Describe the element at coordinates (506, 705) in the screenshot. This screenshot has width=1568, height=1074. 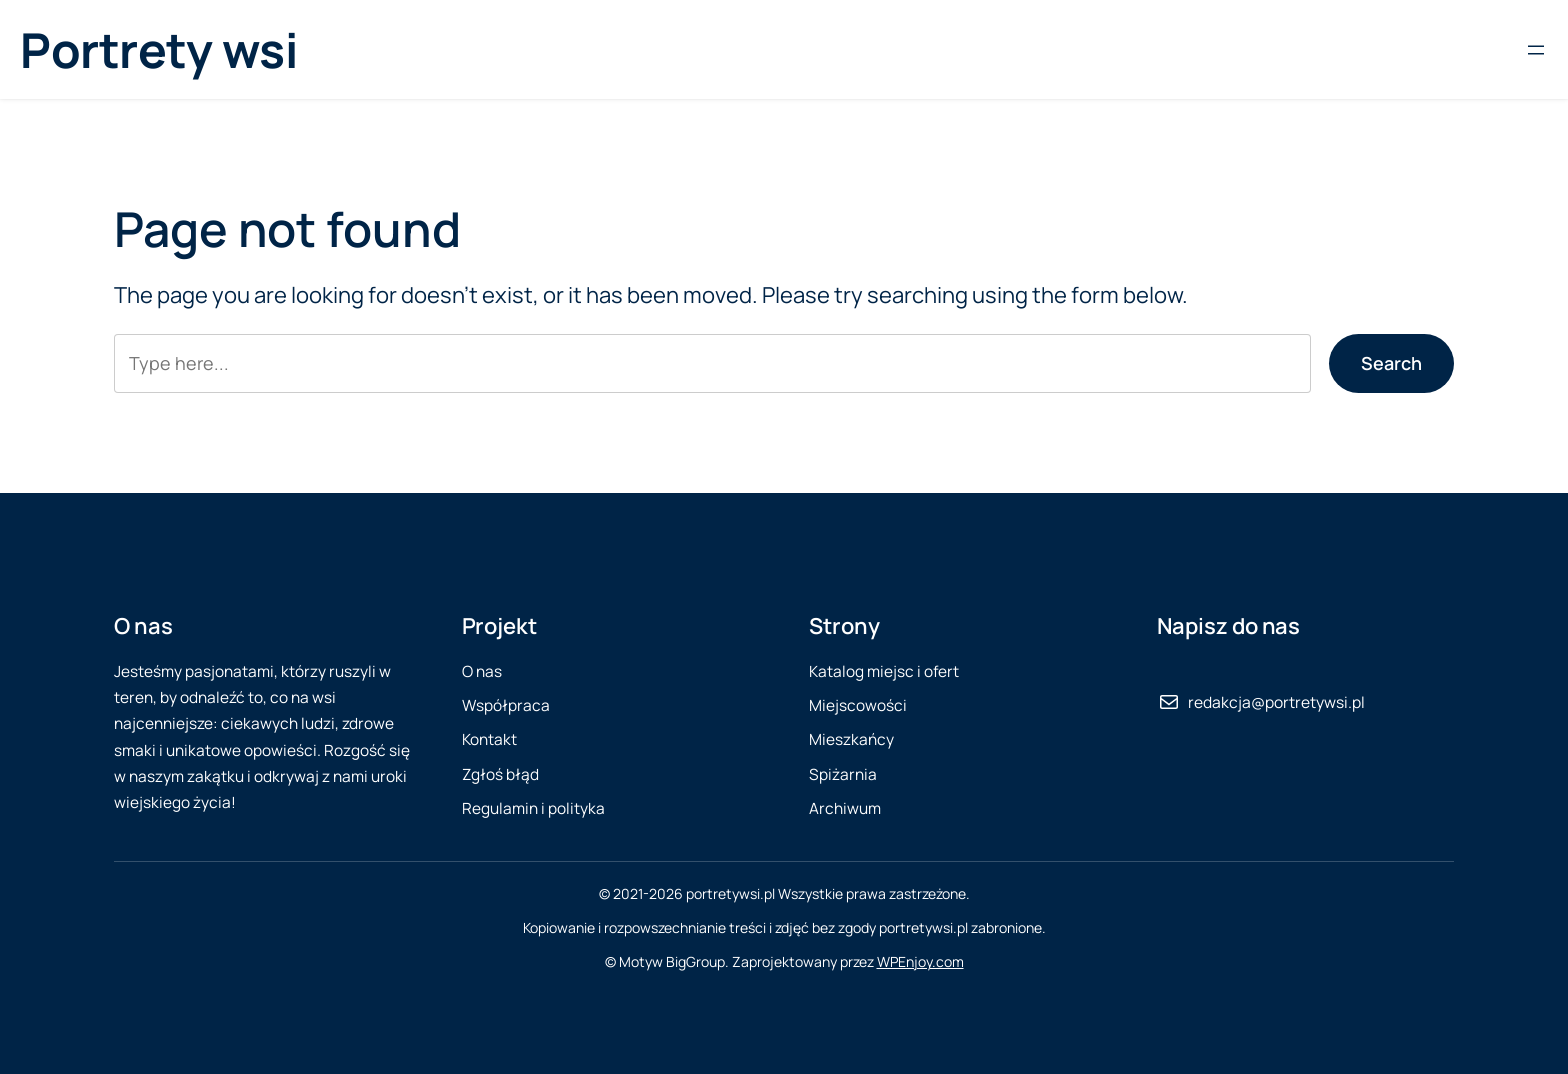
I see `Współpraca` at that location.